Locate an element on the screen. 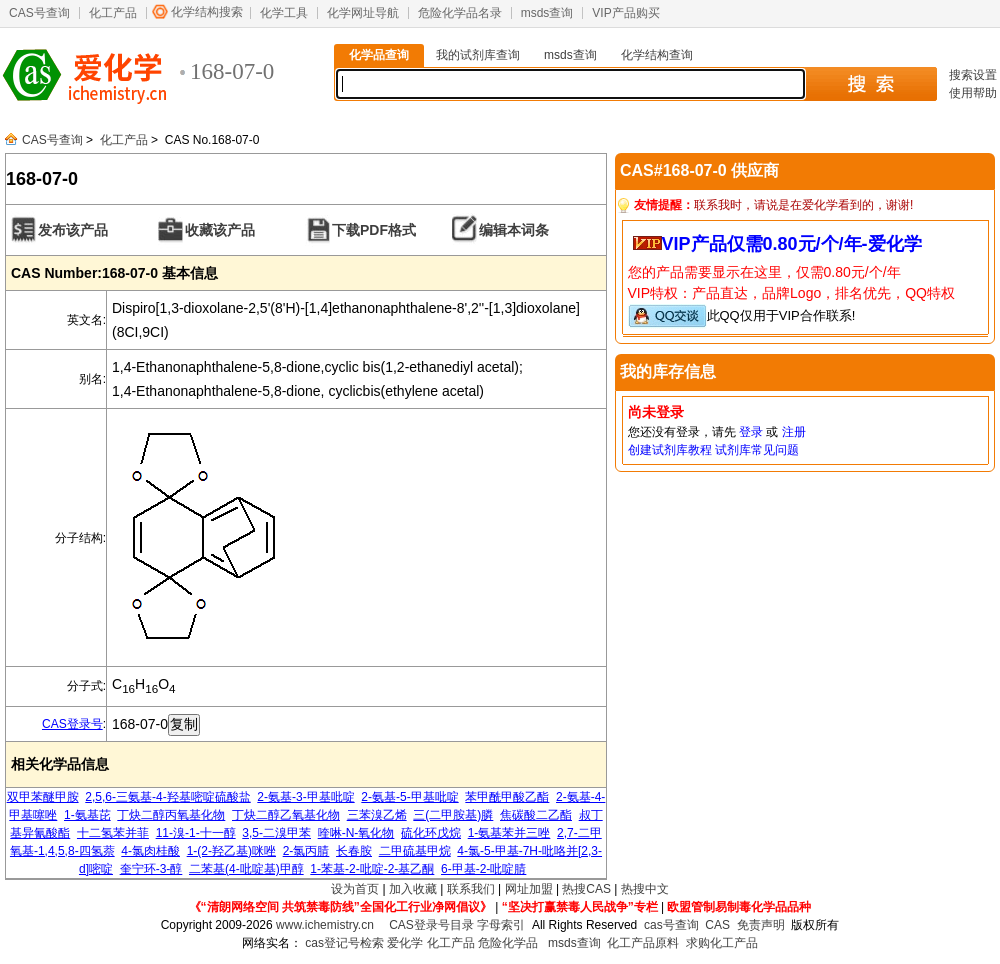  收藏该产品 is located at coordinates (220, 230).